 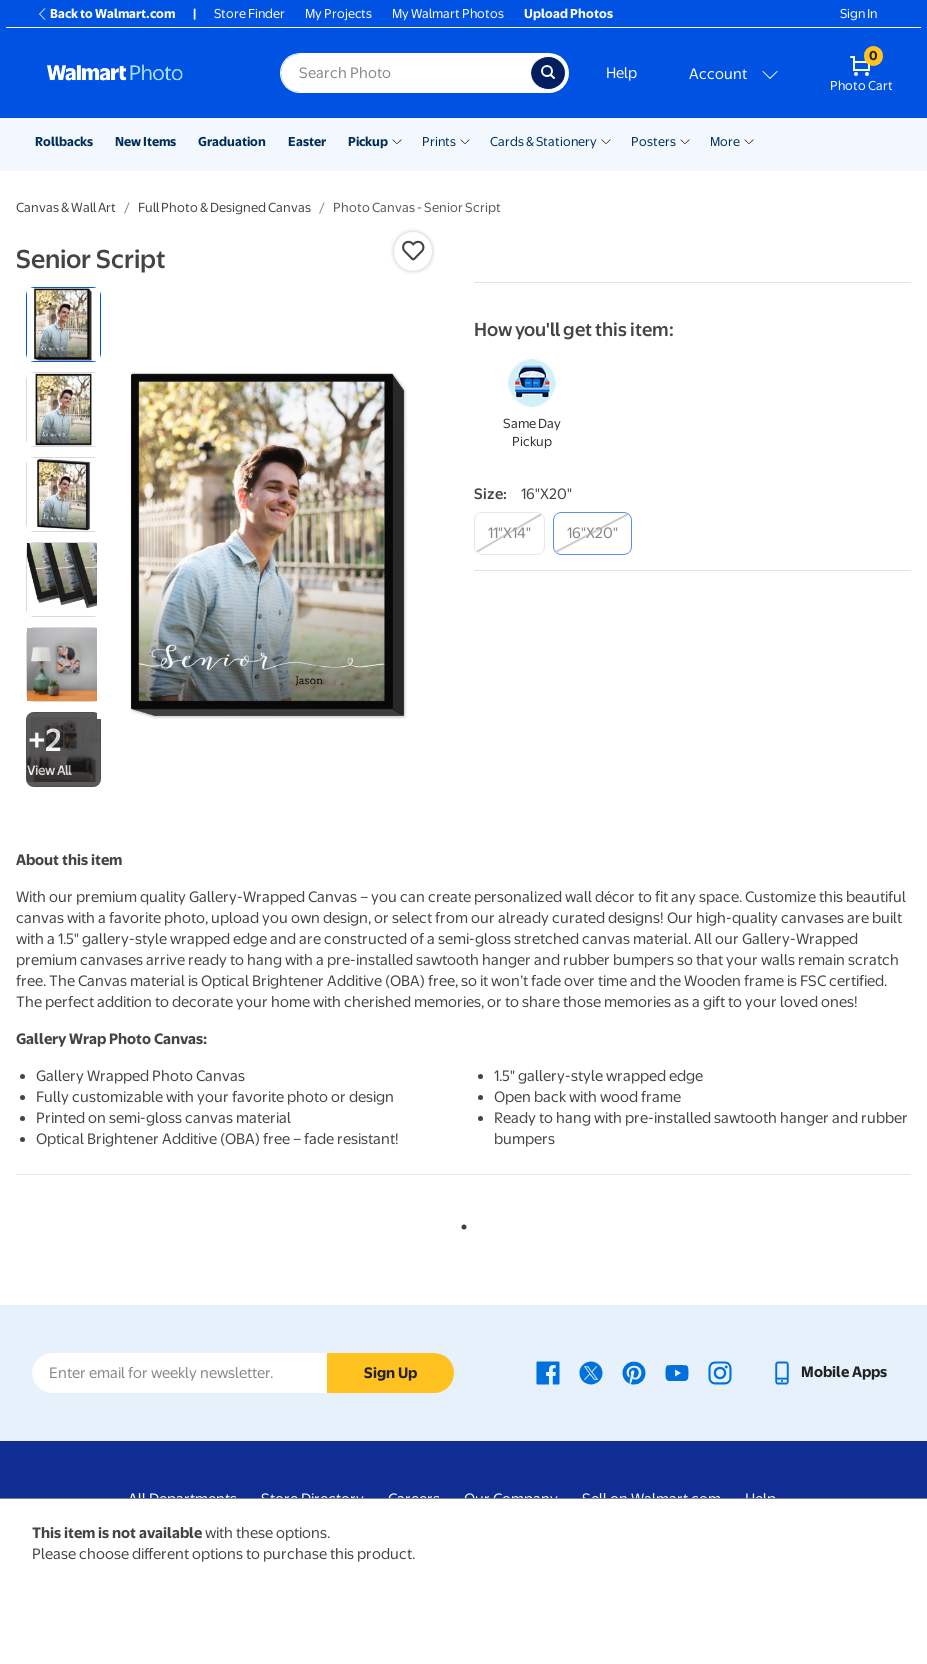 What do you see at coordinates (63, 324) in the screenshot?
I see `[radio]` at bounding box center [63, 324].